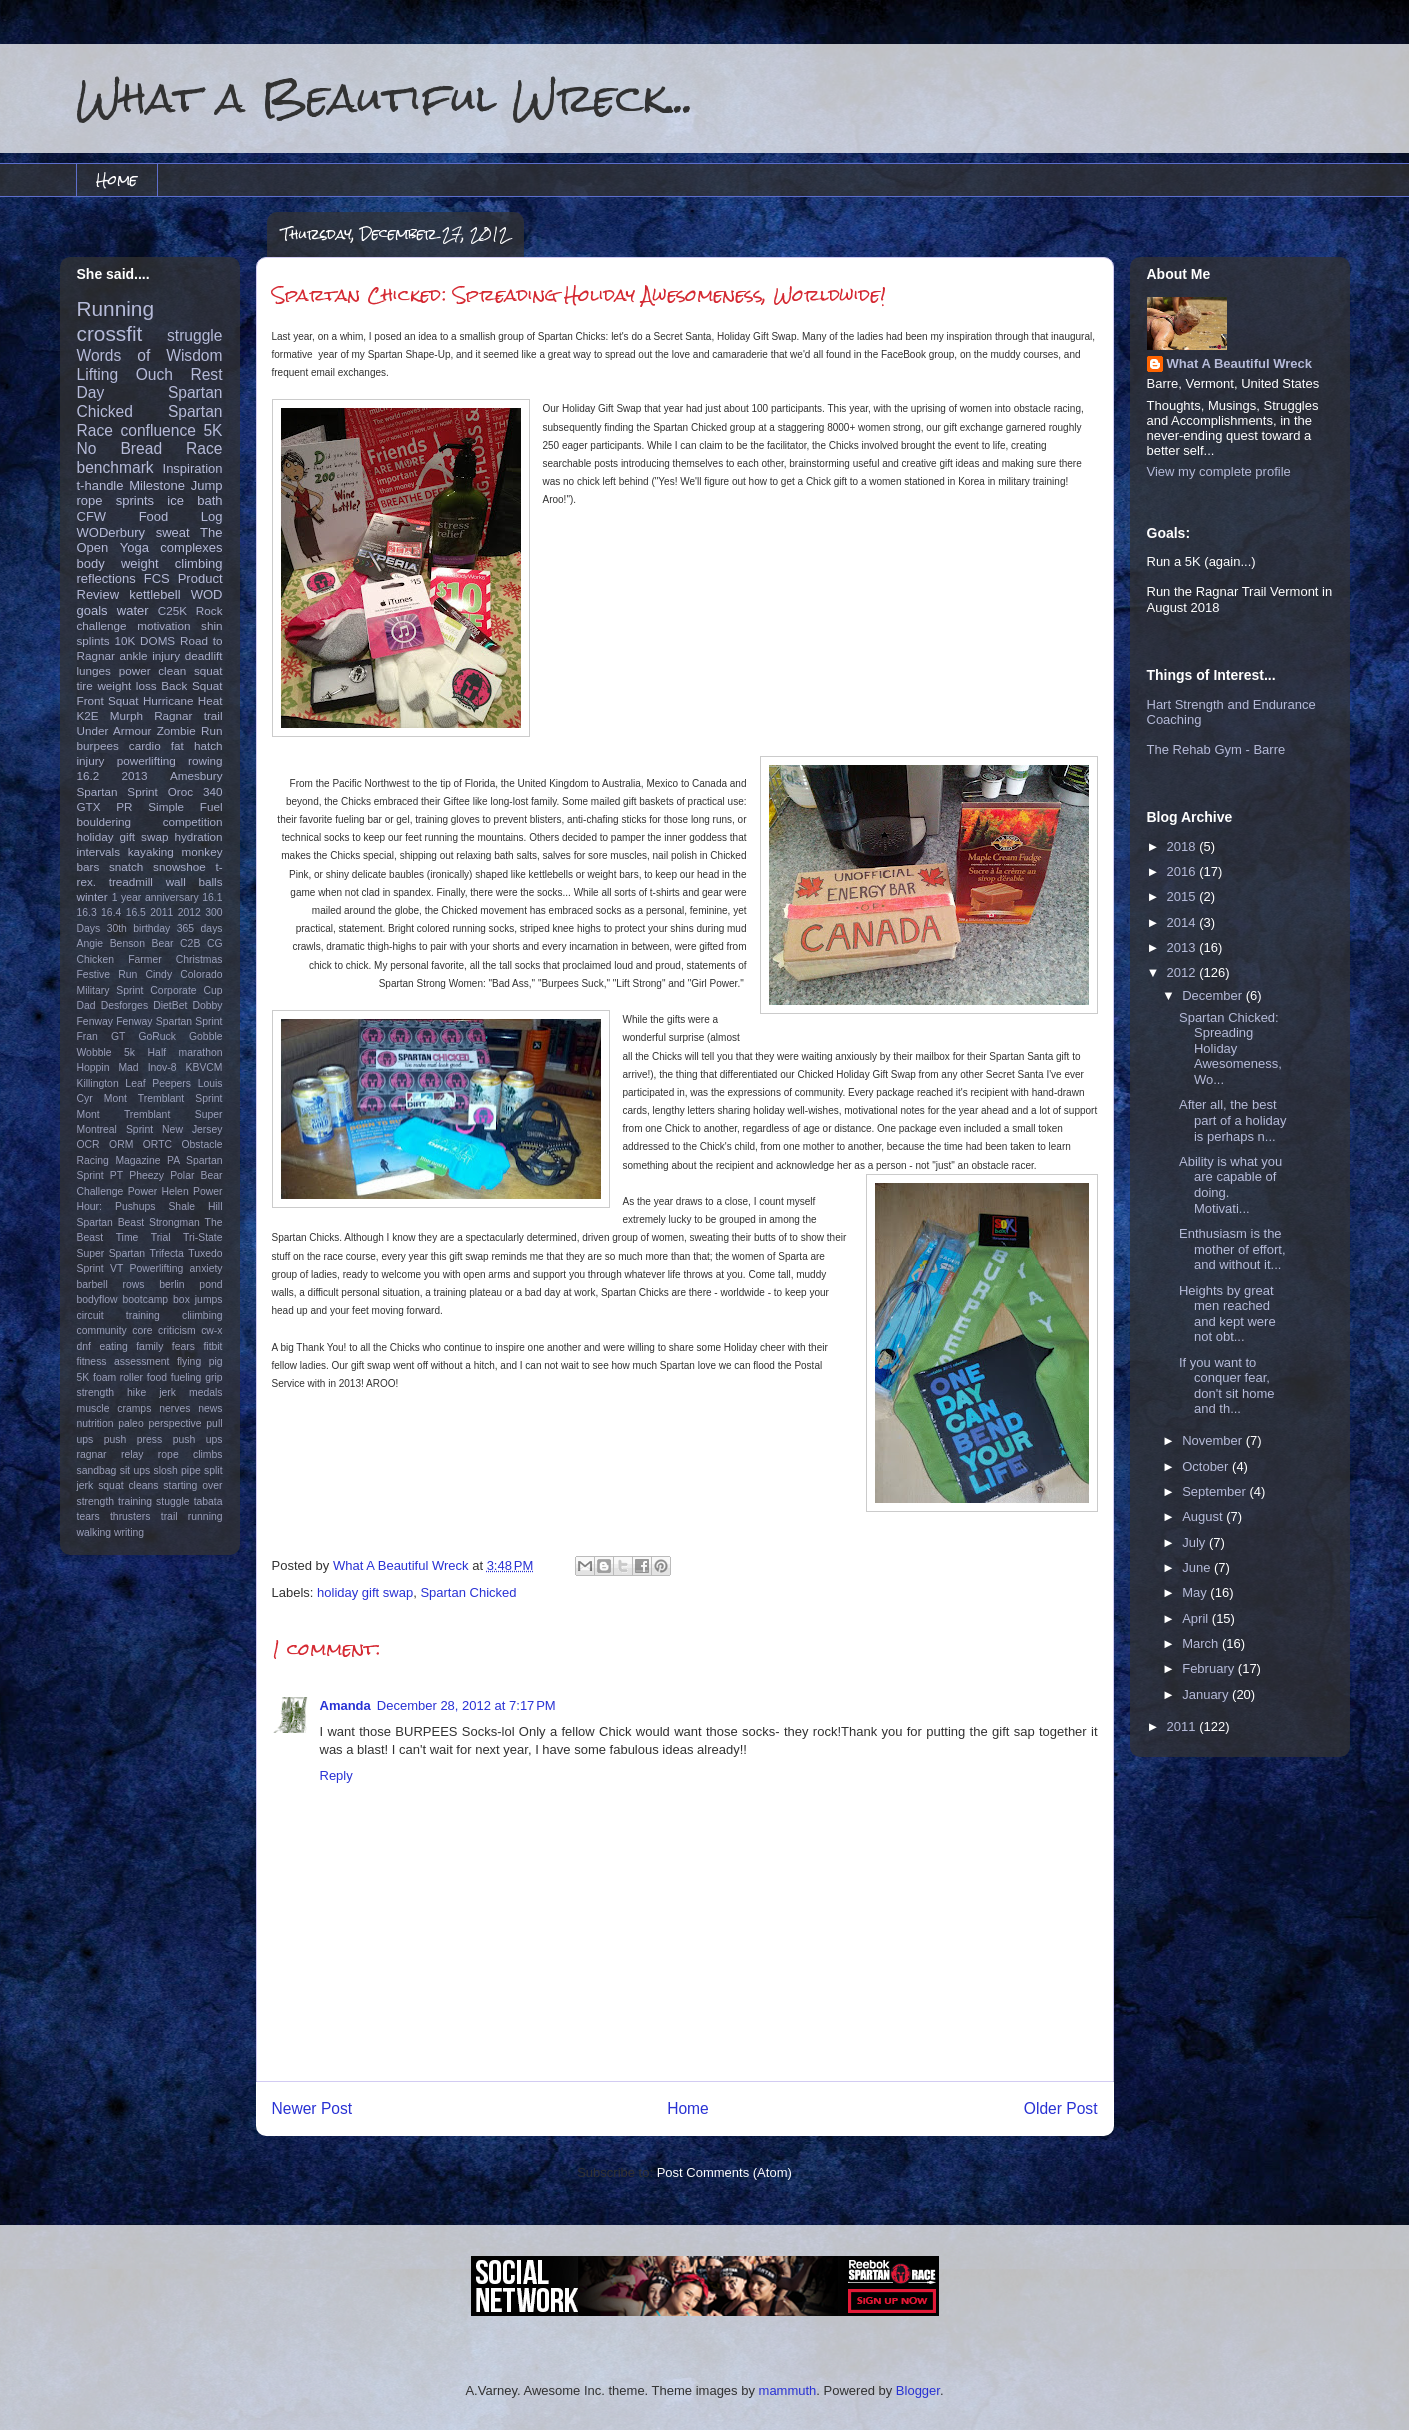  What do you see at coordinates (173, 1501) in the screenshot?
I see `stuggle` at bounding box center [173, 1501].